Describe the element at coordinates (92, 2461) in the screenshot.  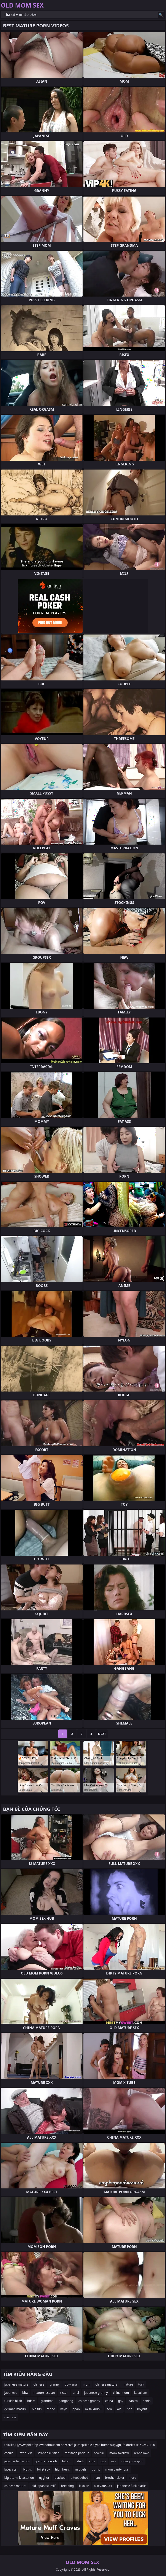
I see `cute` at that location.